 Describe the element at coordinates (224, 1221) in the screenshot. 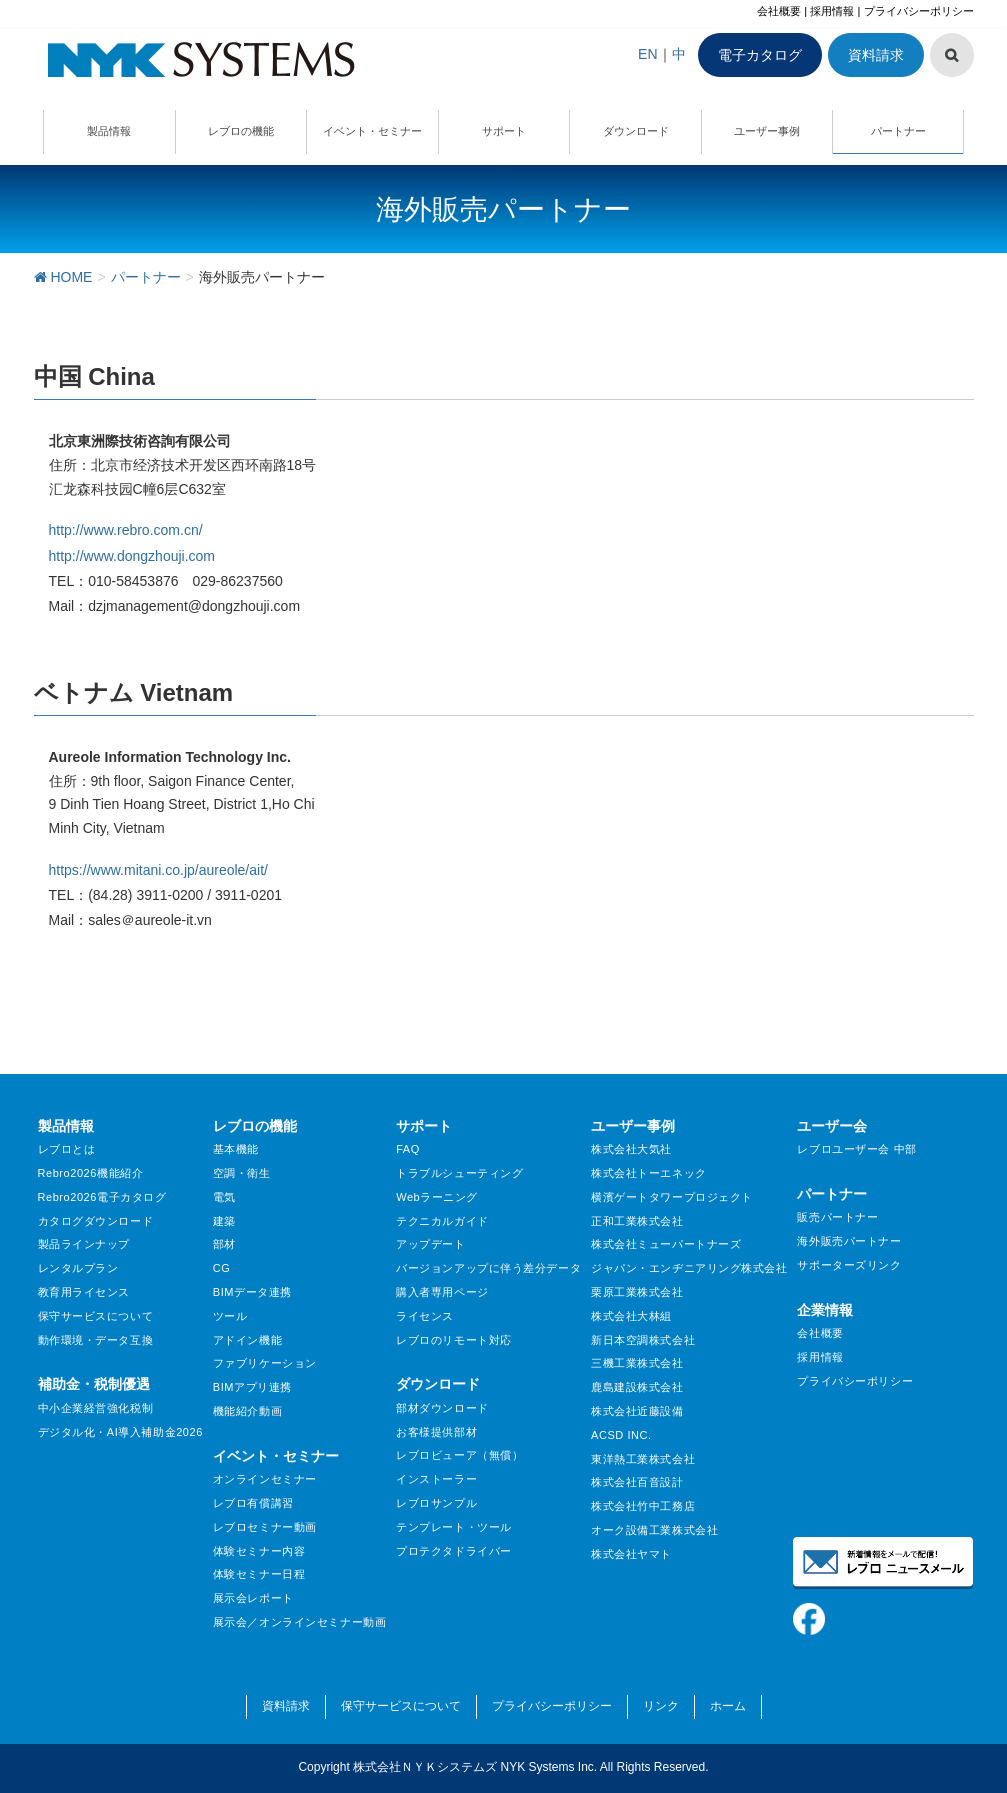

I see `建築` at that location.